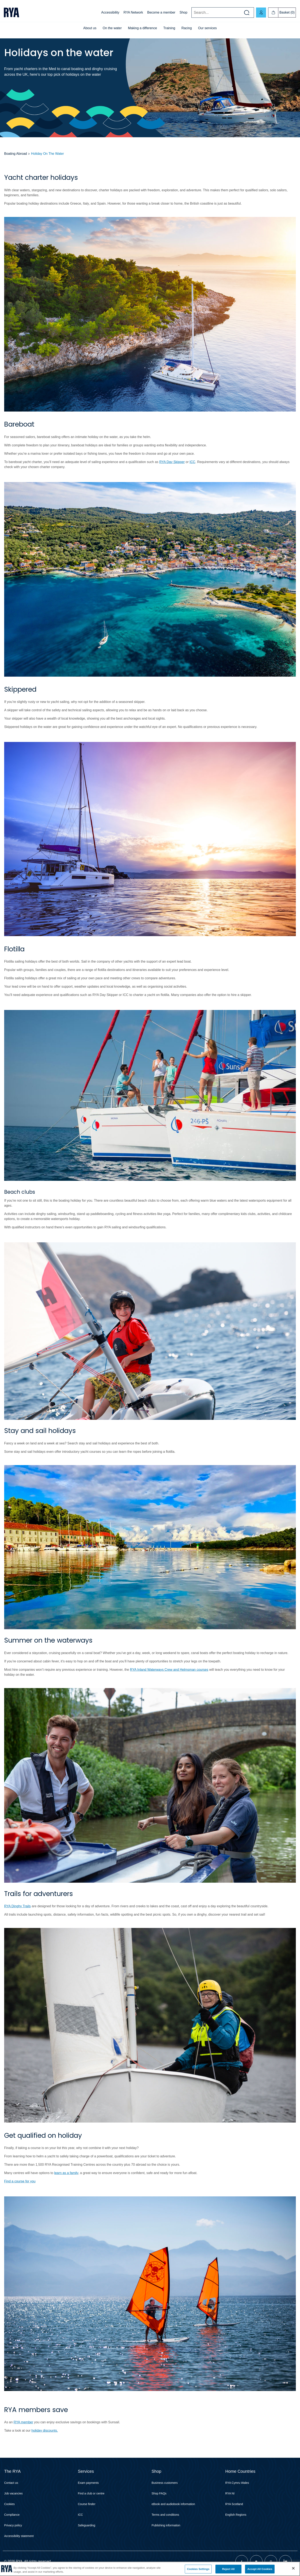 The width and height of the screenshot is (300, 2576). What do you see at coordinates (161, 12) in the screenshot?
I see `Become a member` at bounding box center [161, 12].